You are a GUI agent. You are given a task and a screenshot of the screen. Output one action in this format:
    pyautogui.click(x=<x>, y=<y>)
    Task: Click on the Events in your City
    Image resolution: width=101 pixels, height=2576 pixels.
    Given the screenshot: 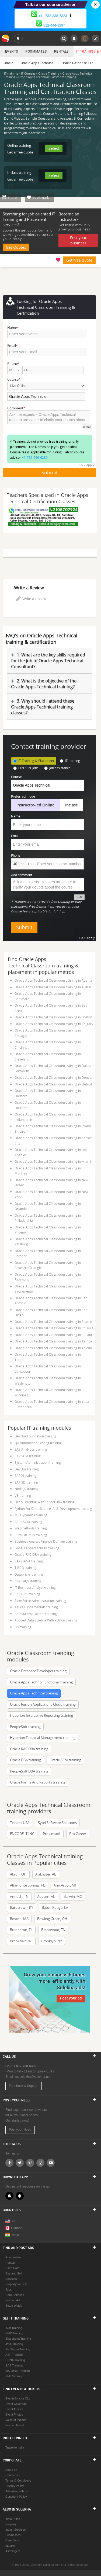 What is the action you would take?
    pyautogui.click(x=17, y=2398)
    